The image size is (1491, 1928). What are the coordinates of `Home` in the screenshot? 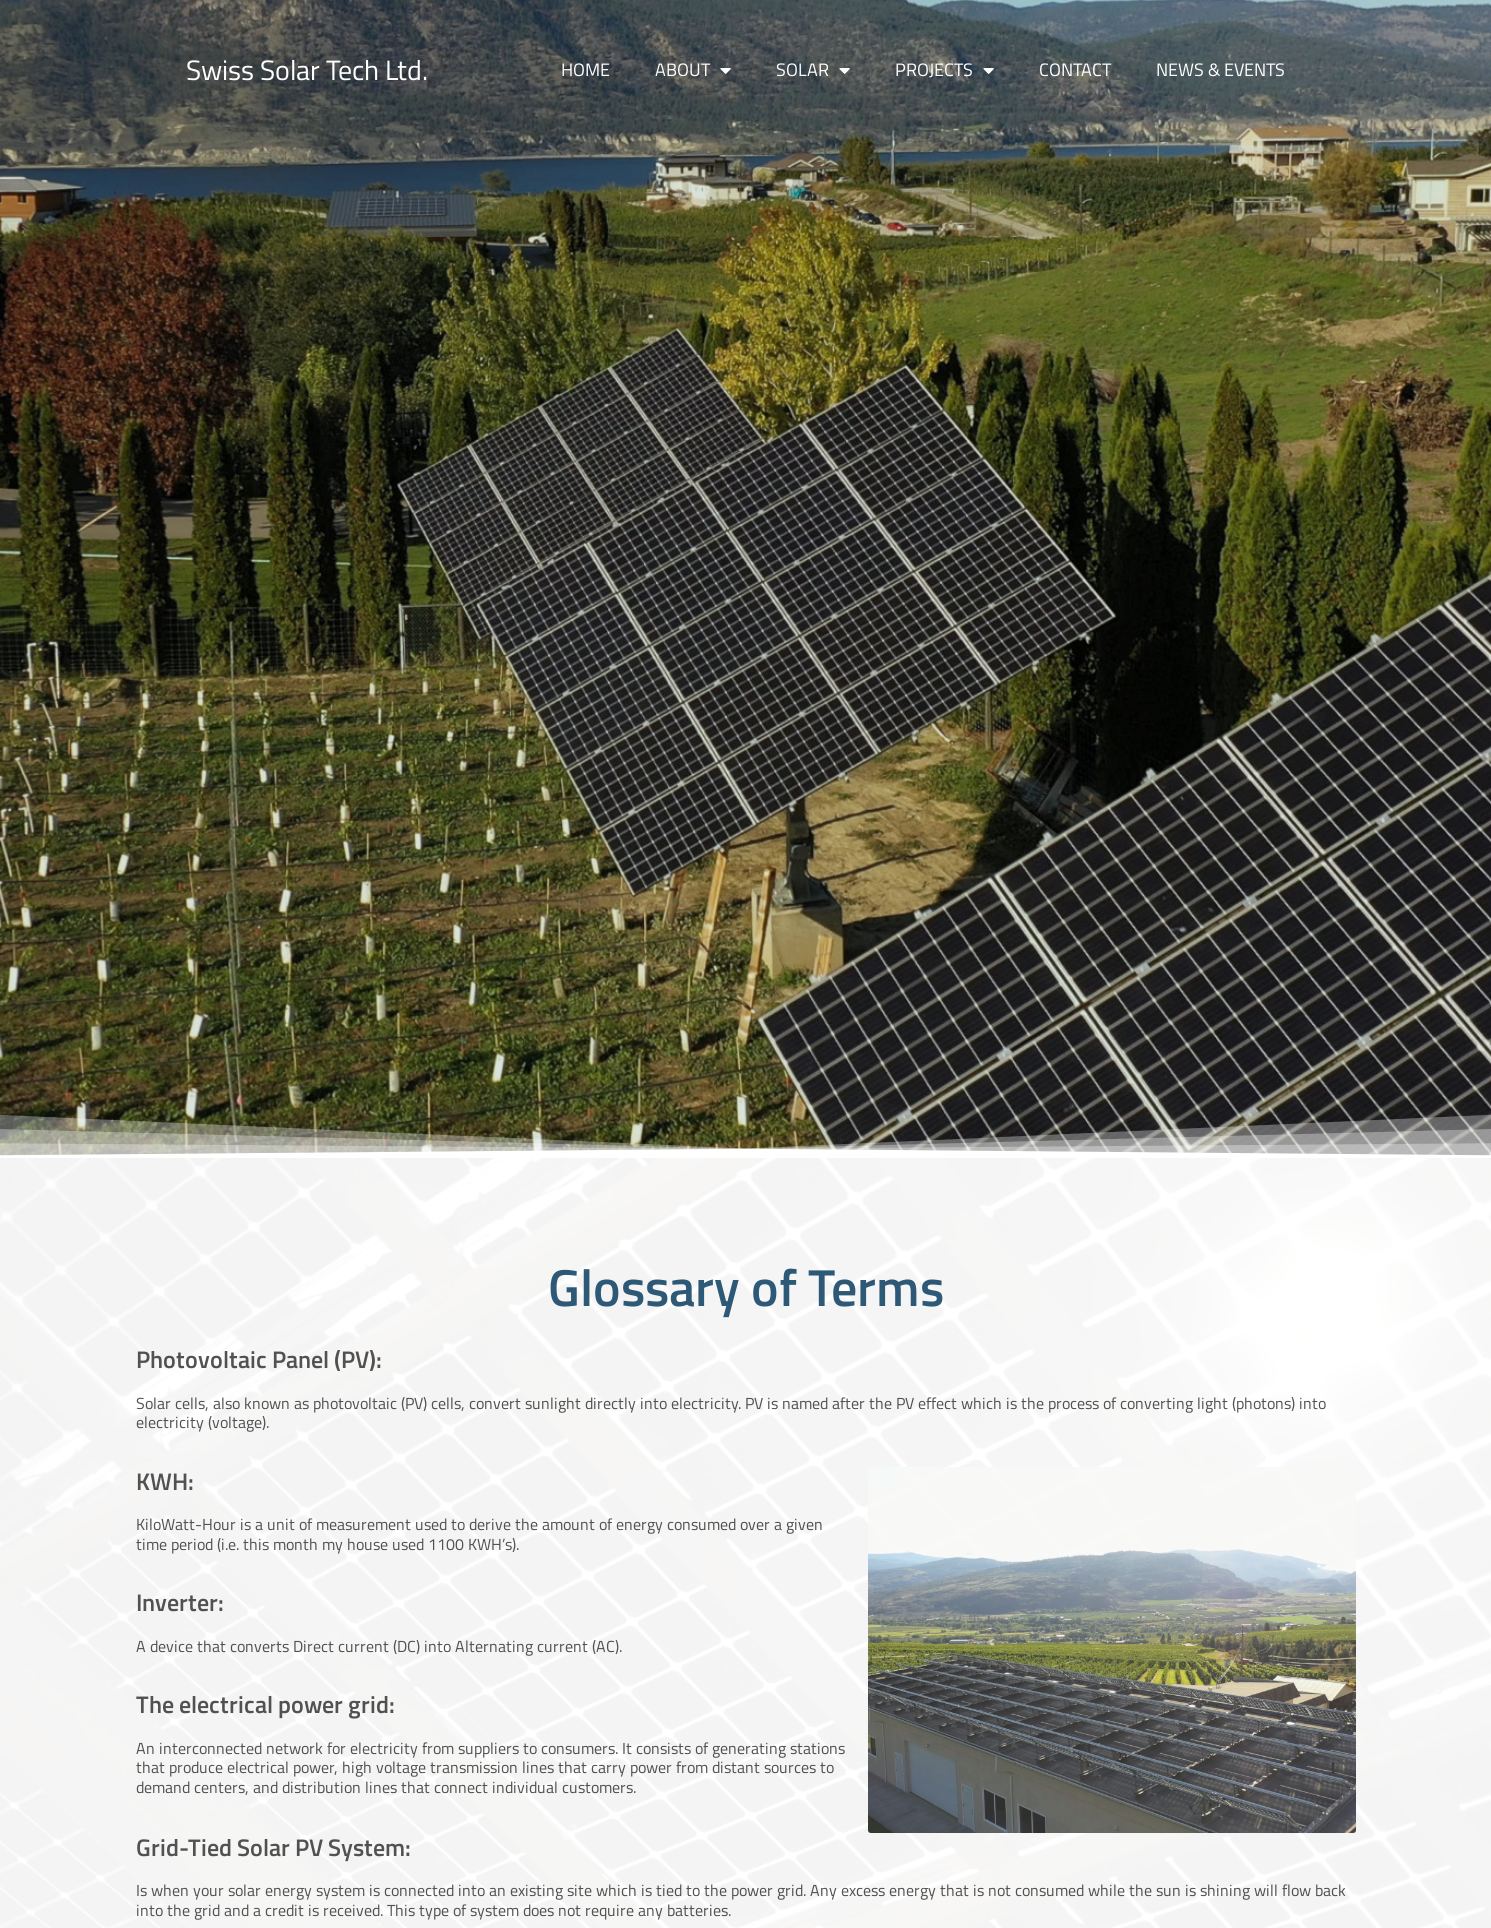 It's located at (585, 69).